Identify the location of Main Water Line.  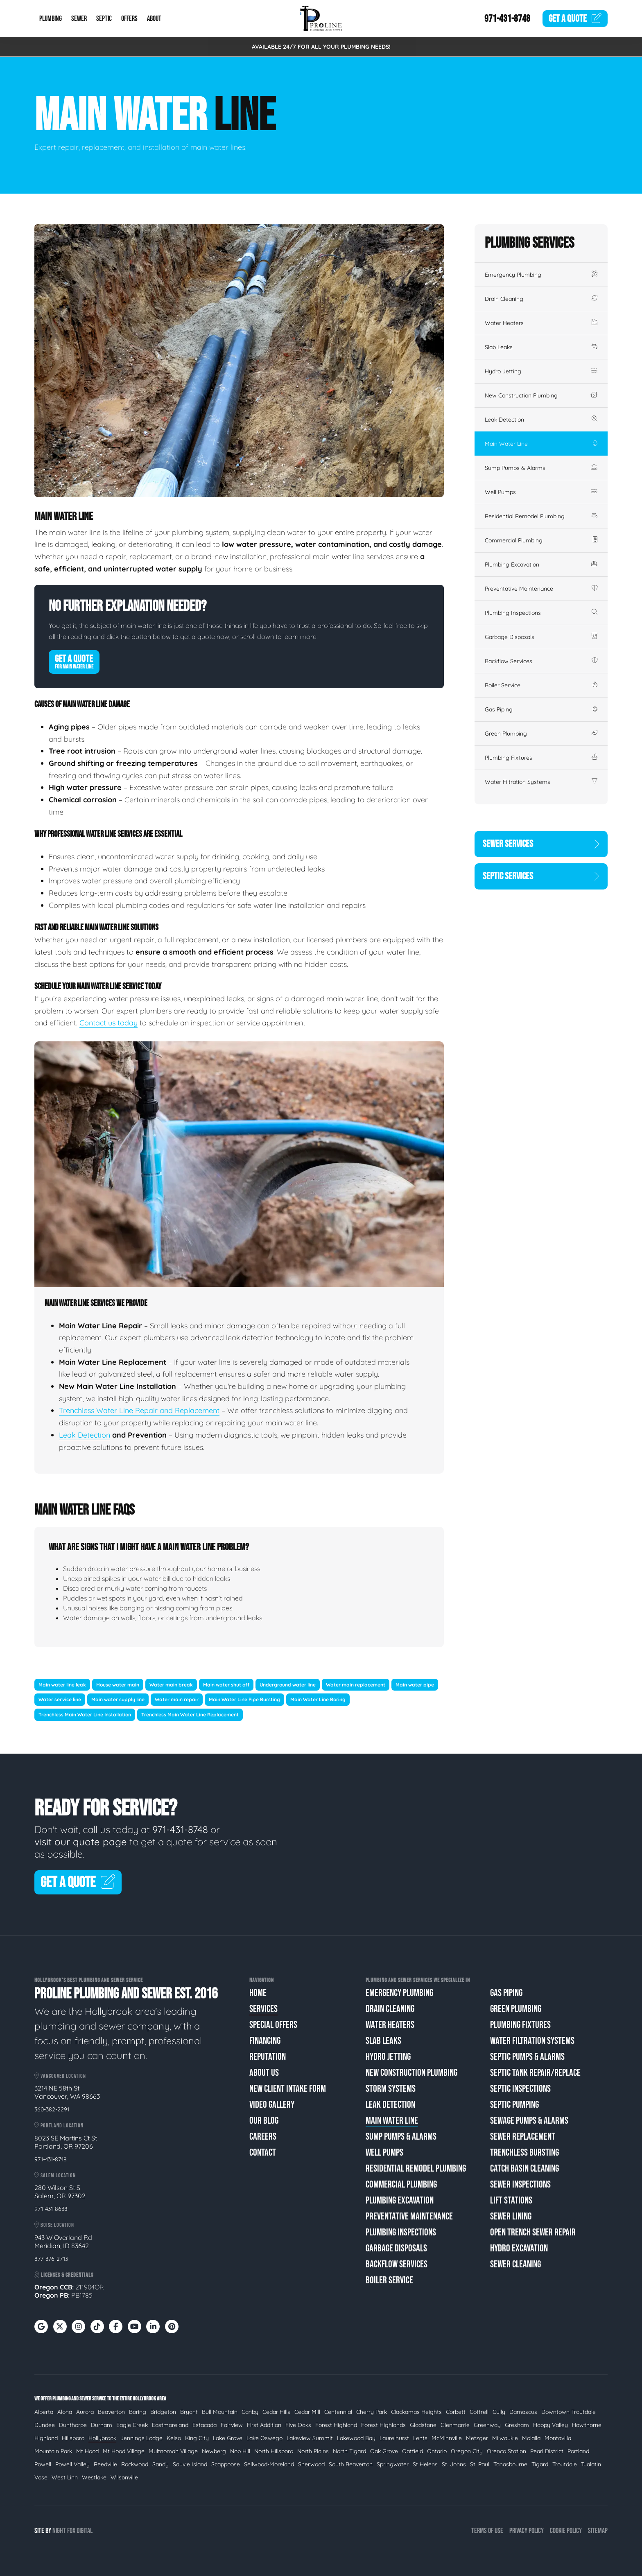
(541, 443).